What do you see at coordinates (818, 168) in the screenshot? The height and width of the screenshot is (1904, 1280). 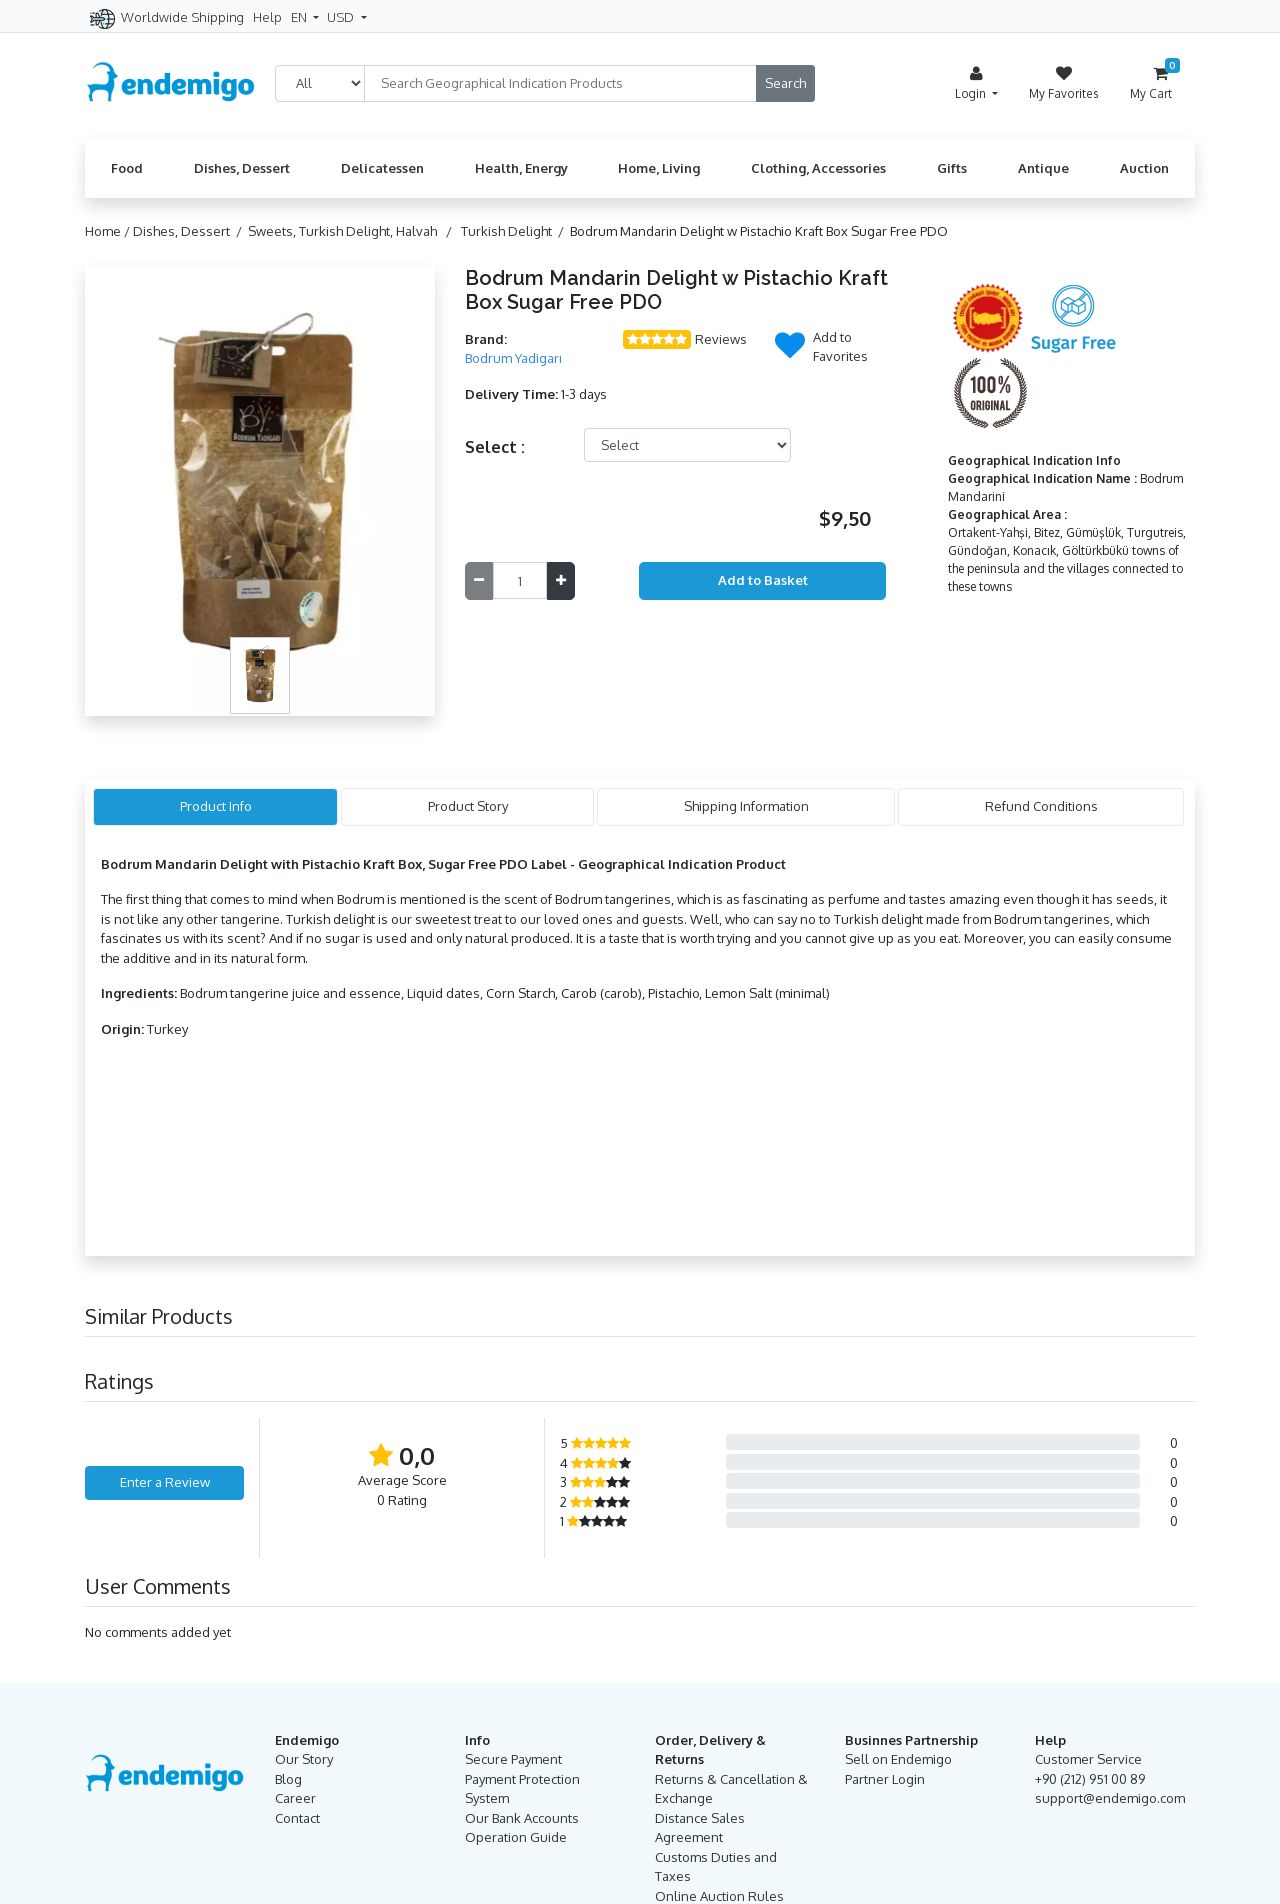 I see `Clothing, Accessories` at bounding box center [818, 168].